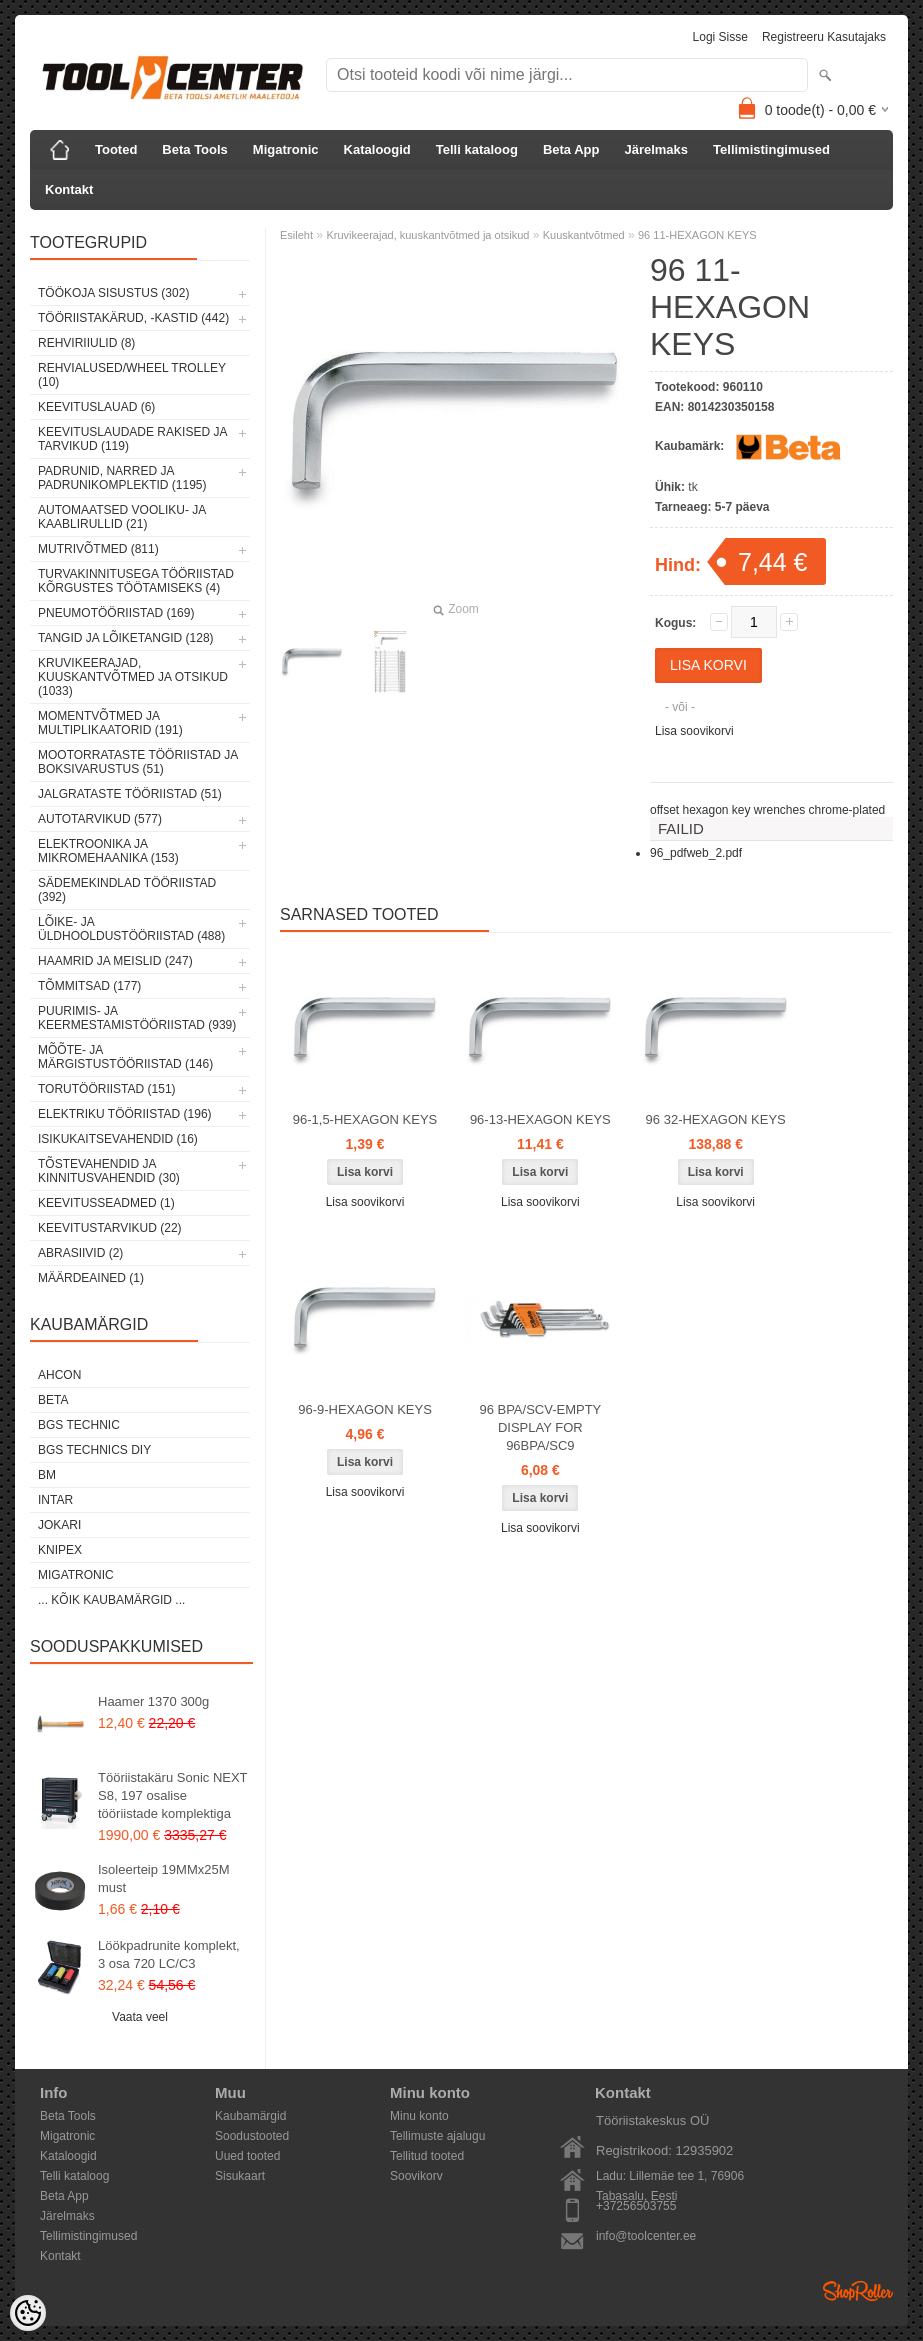 This screenshot has height=2341, width=923. Describe the element at coordinates (584, 235) in the screenshot. I see `Kuuskantvõtmed` at that location.